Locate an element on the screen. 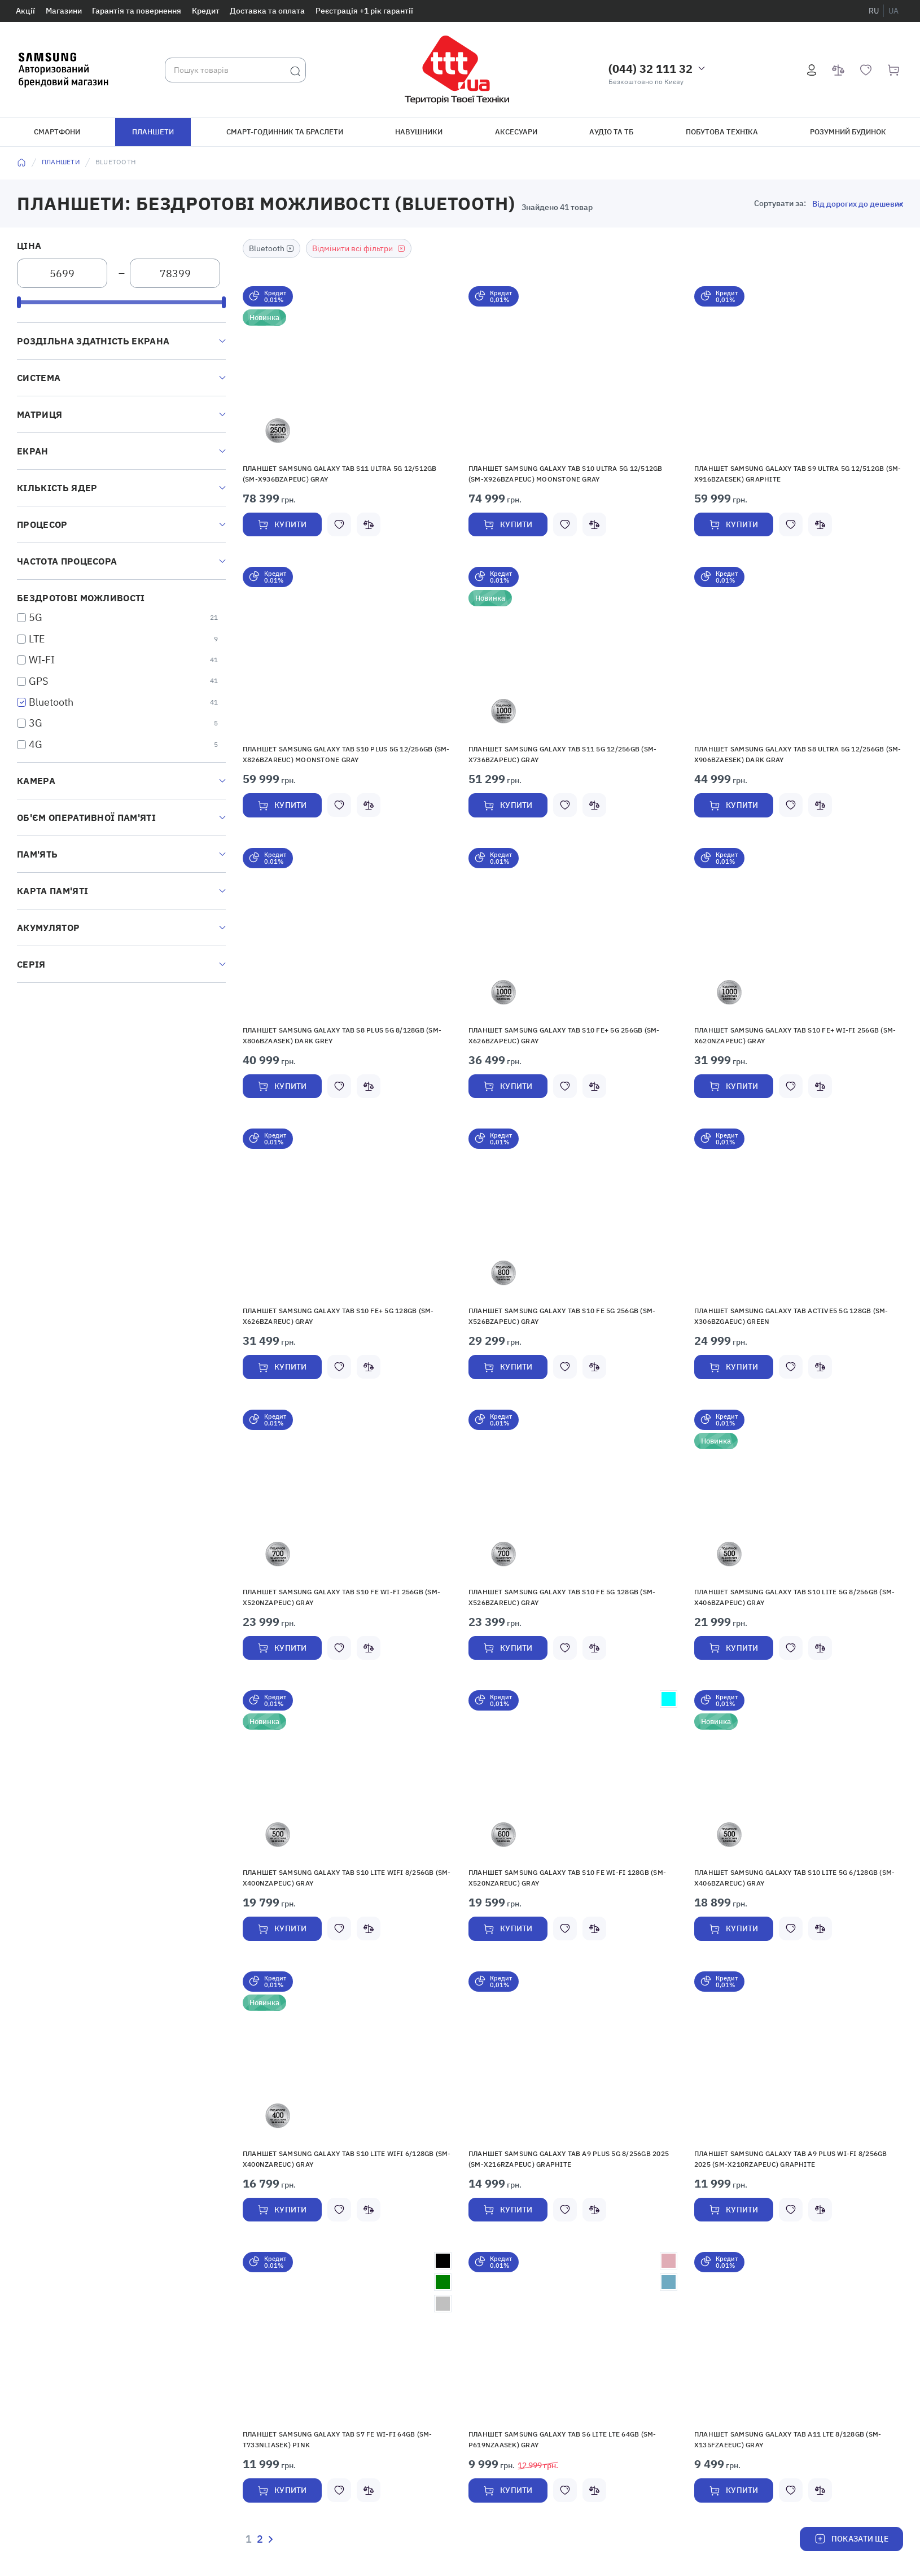  5G is located at coordinates (35, 617).